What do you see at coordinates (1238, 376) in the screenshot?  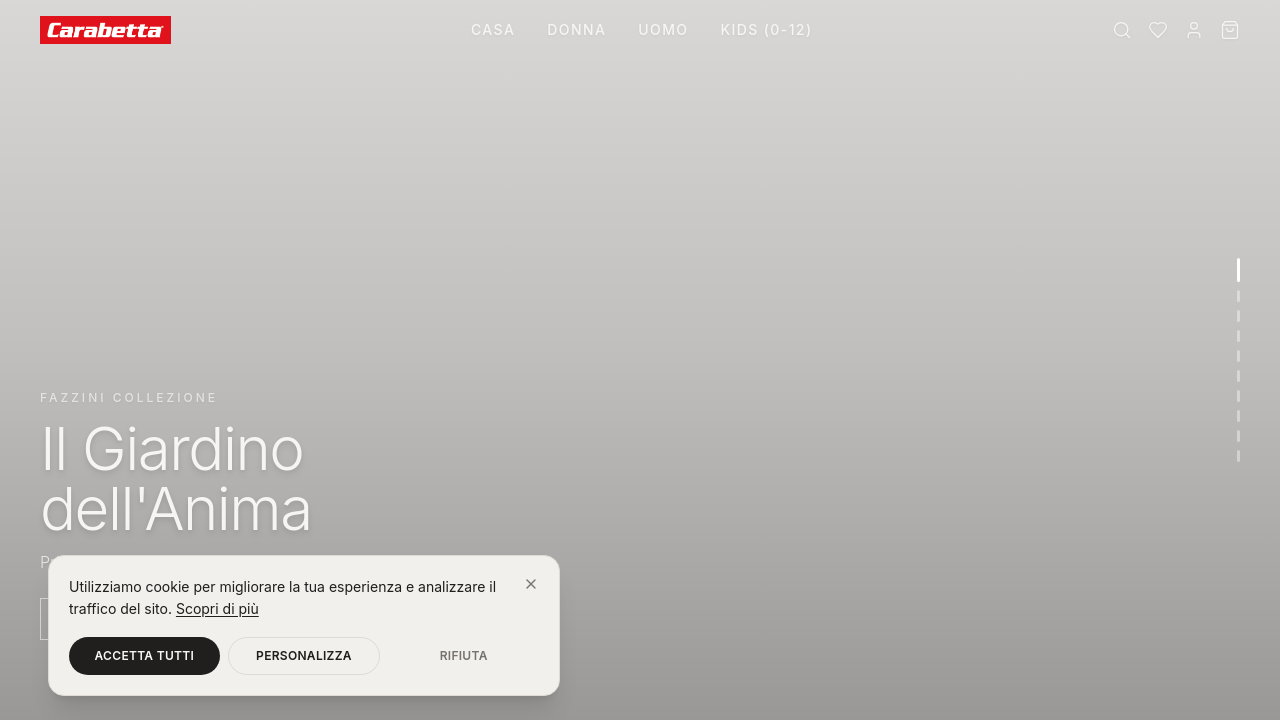 I see `[Vai alla sezione 6]` at bounding box center [1238, 376].